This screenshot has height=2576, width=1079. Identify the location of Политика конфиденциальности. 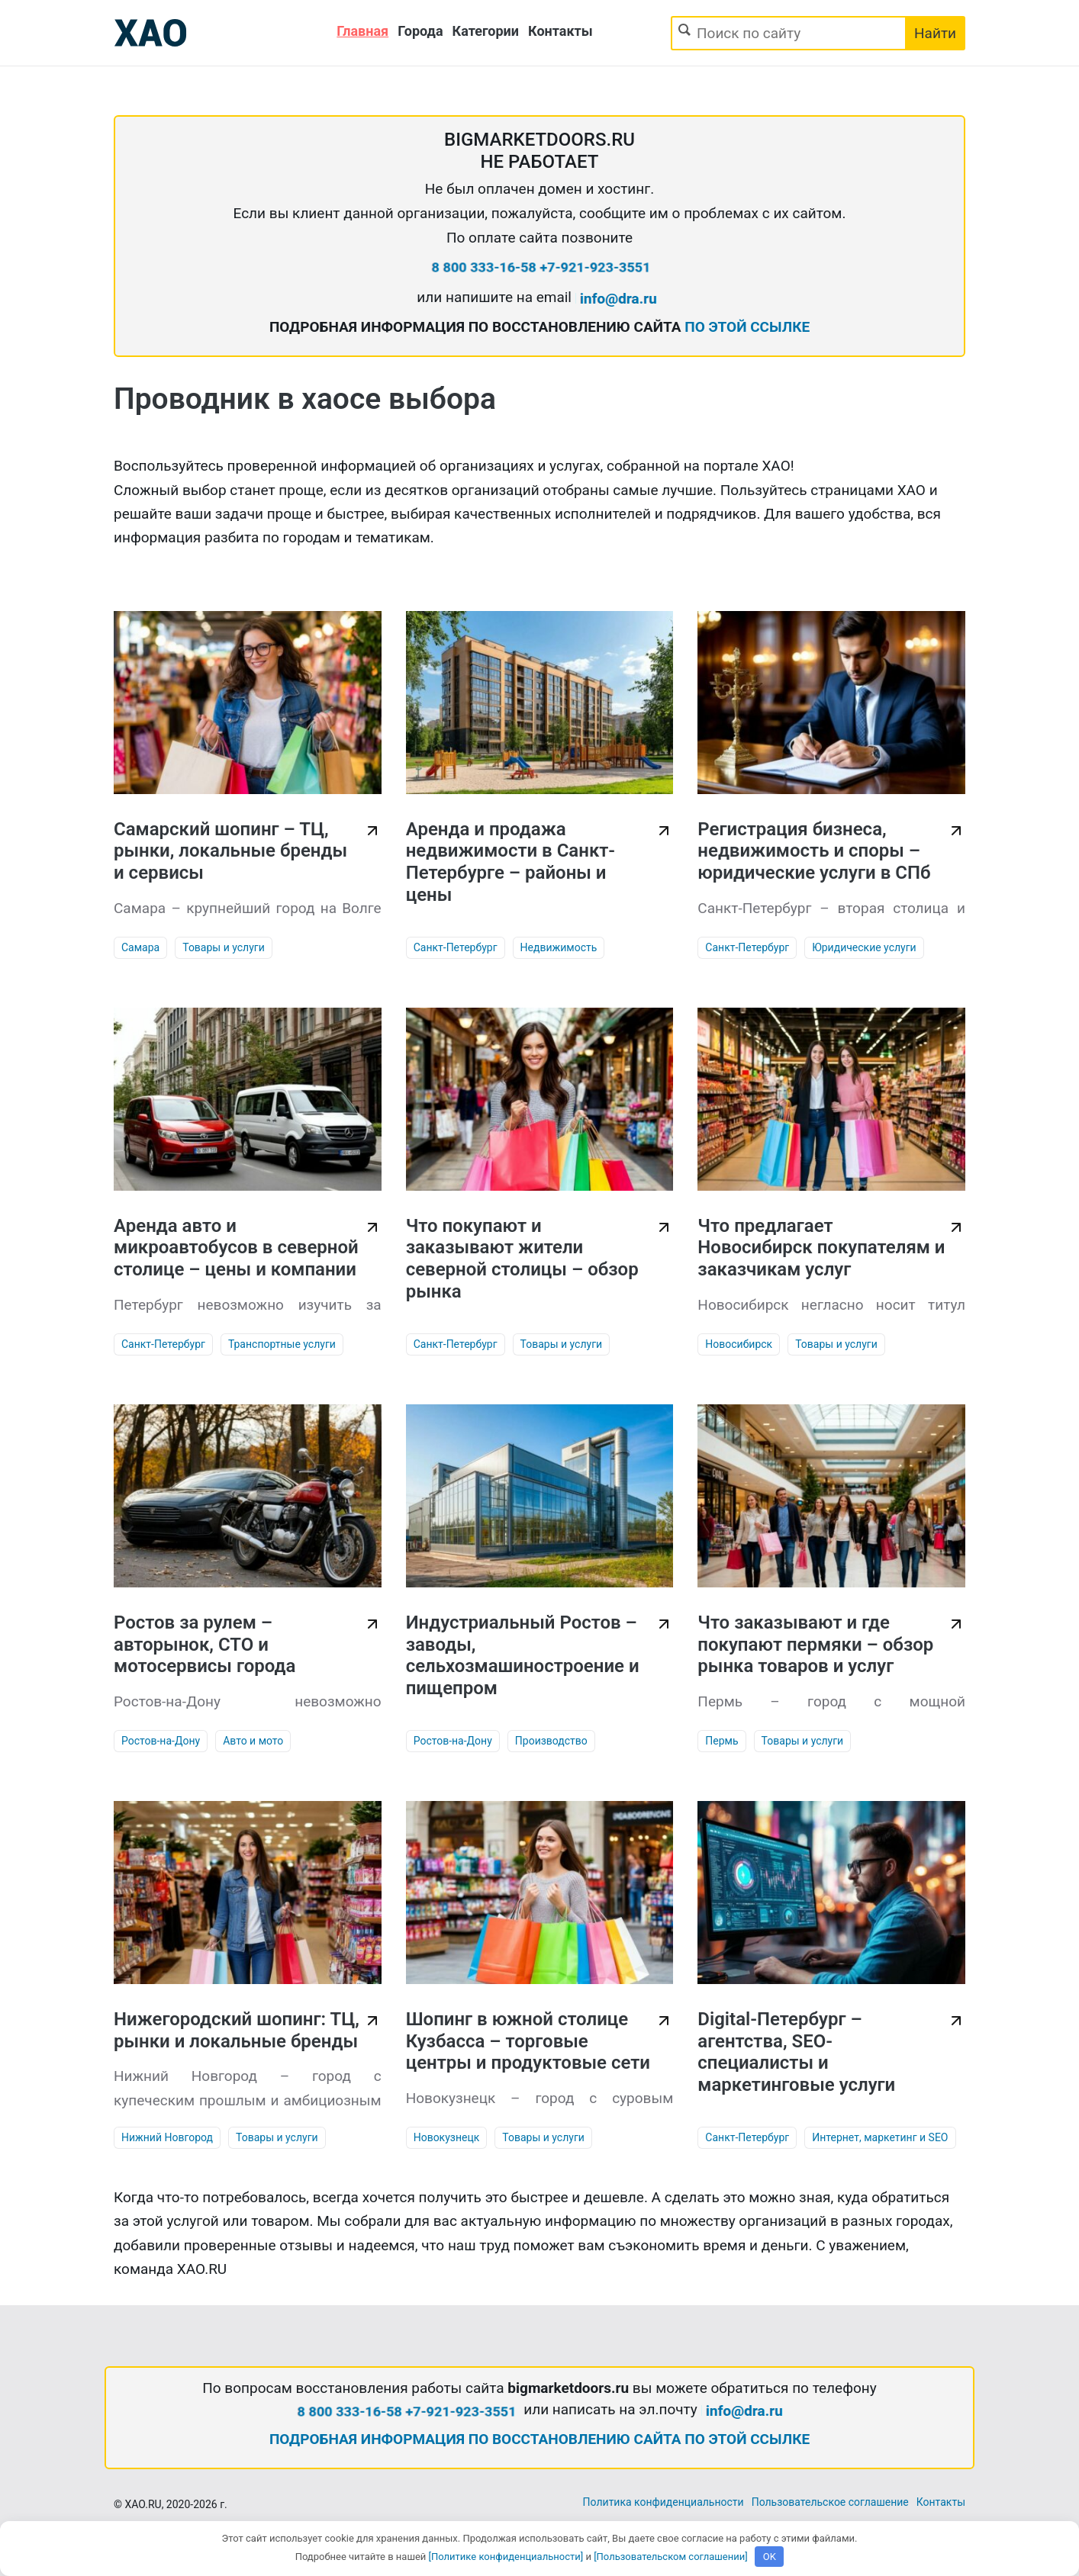
(663, 2502).